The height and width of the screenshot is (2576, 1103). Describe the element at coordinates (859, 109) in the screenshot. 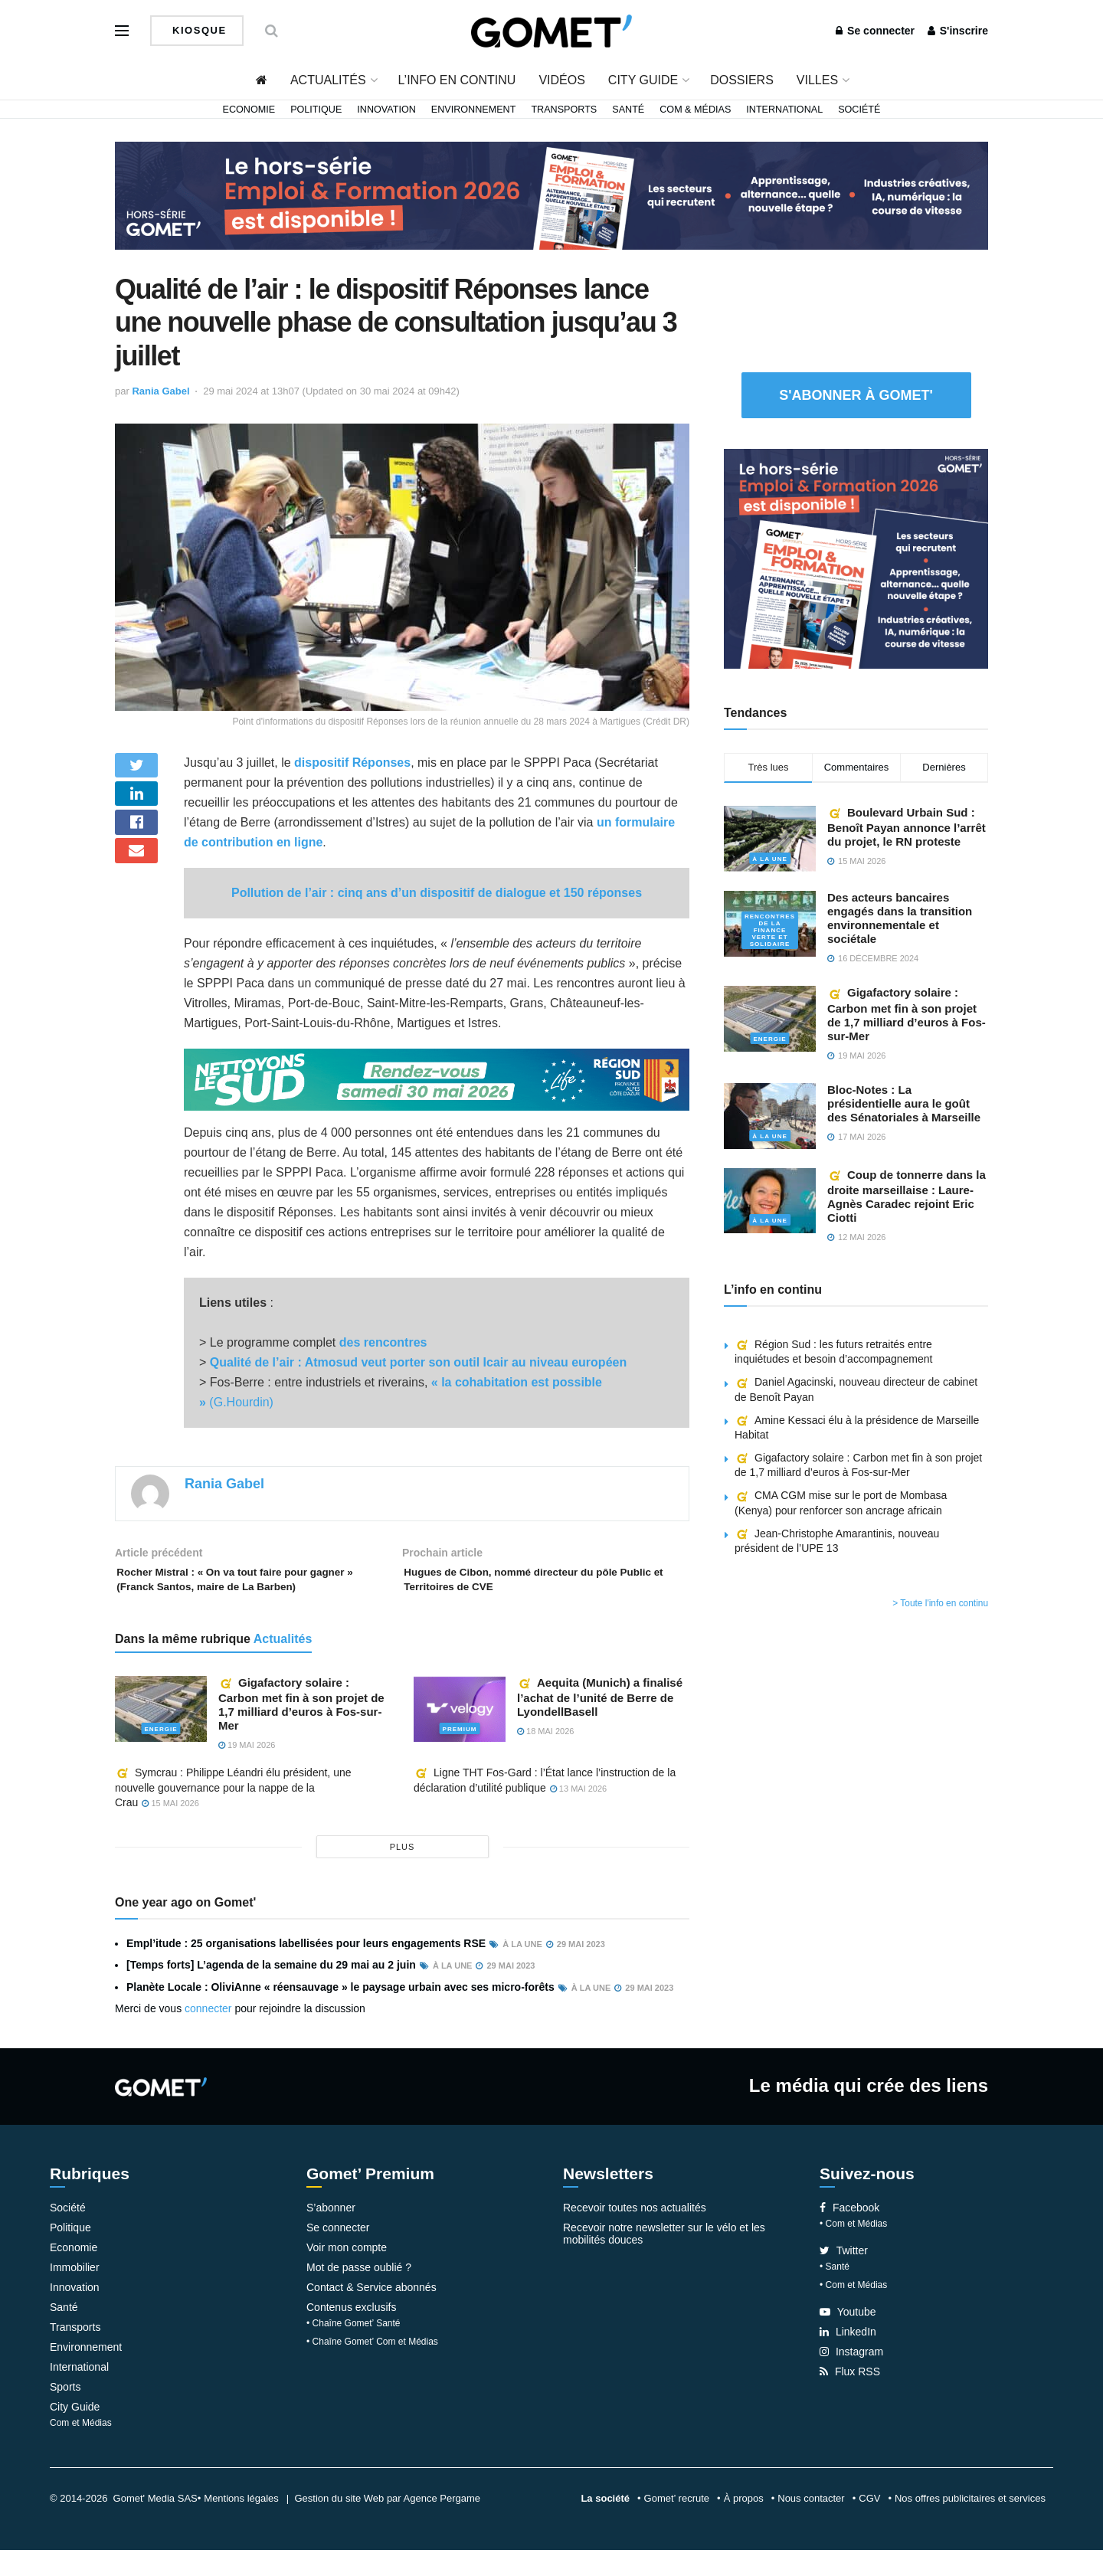

I see `Société` at that location.